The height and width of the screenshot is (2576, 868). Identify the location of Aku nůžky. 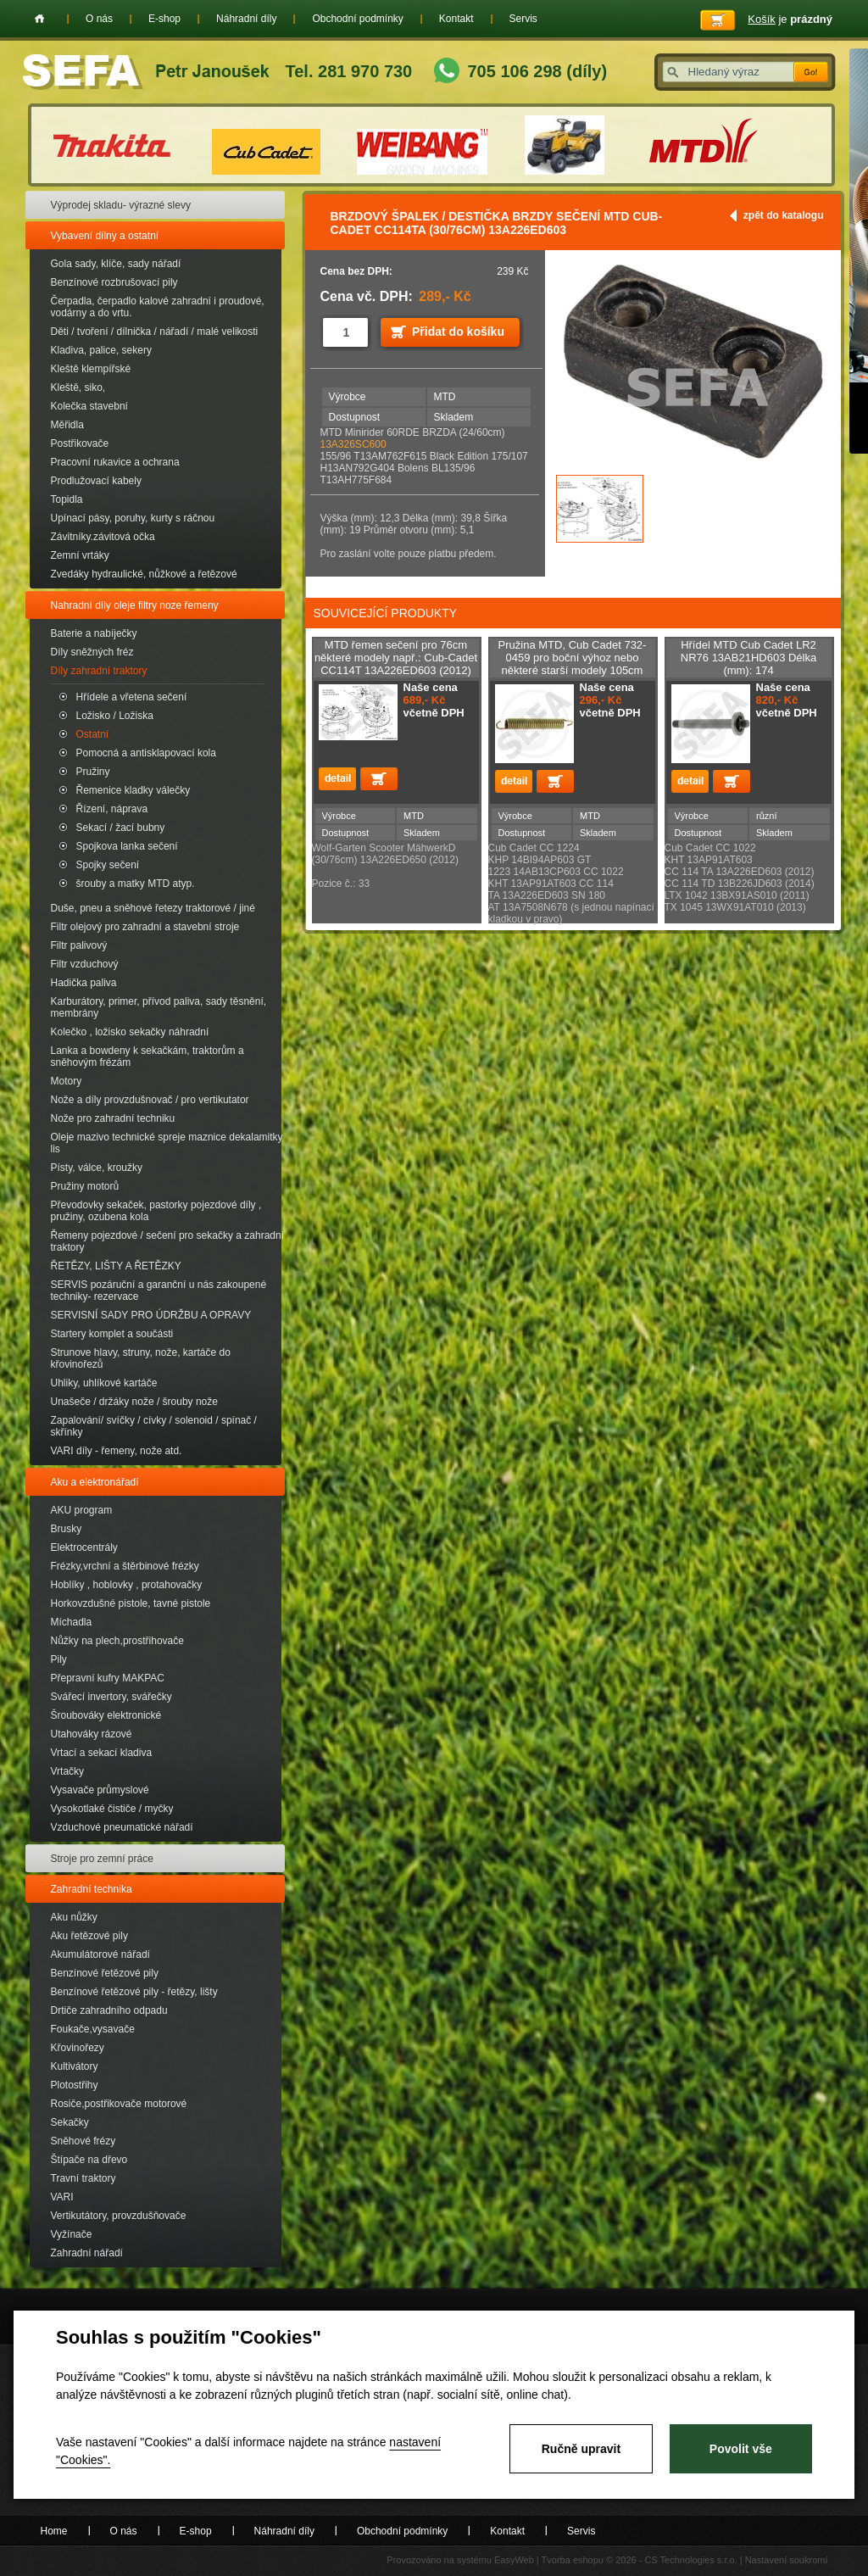
(74, 1917).